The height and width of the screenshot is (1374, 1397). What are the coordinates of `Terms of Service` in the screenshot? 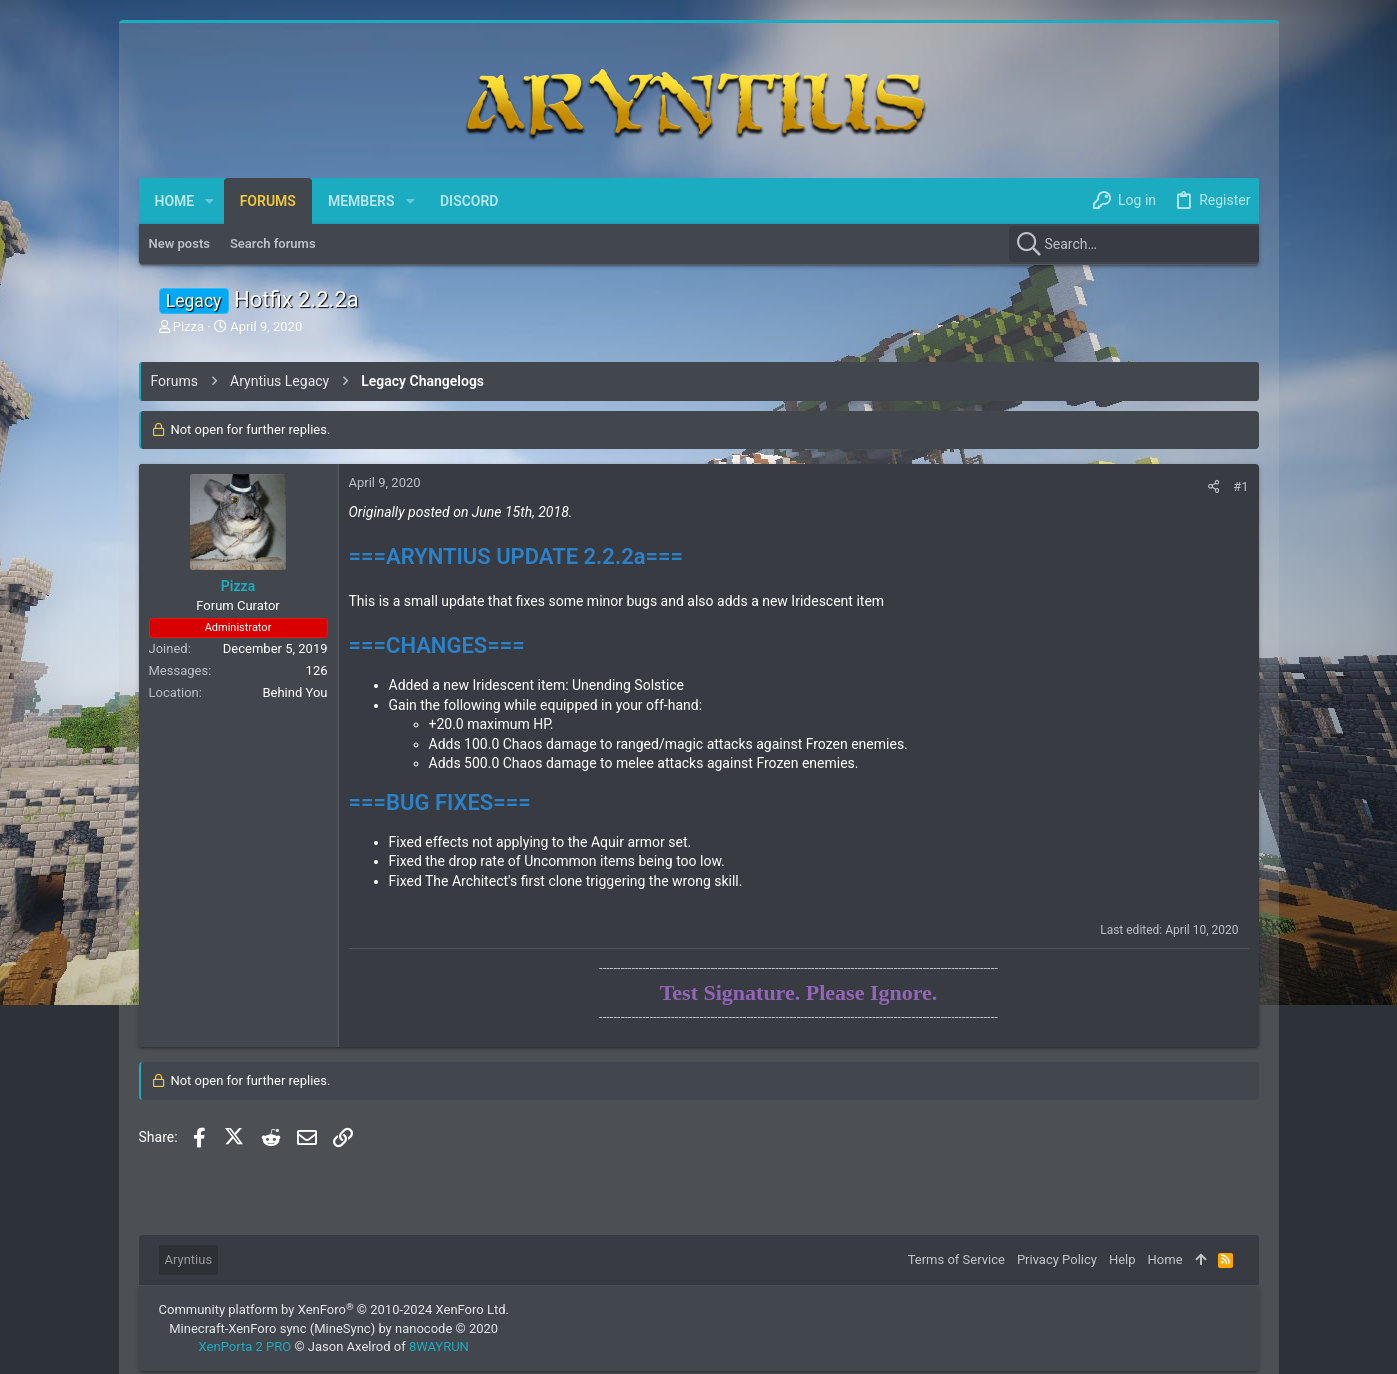 It's located at (956, 1259).